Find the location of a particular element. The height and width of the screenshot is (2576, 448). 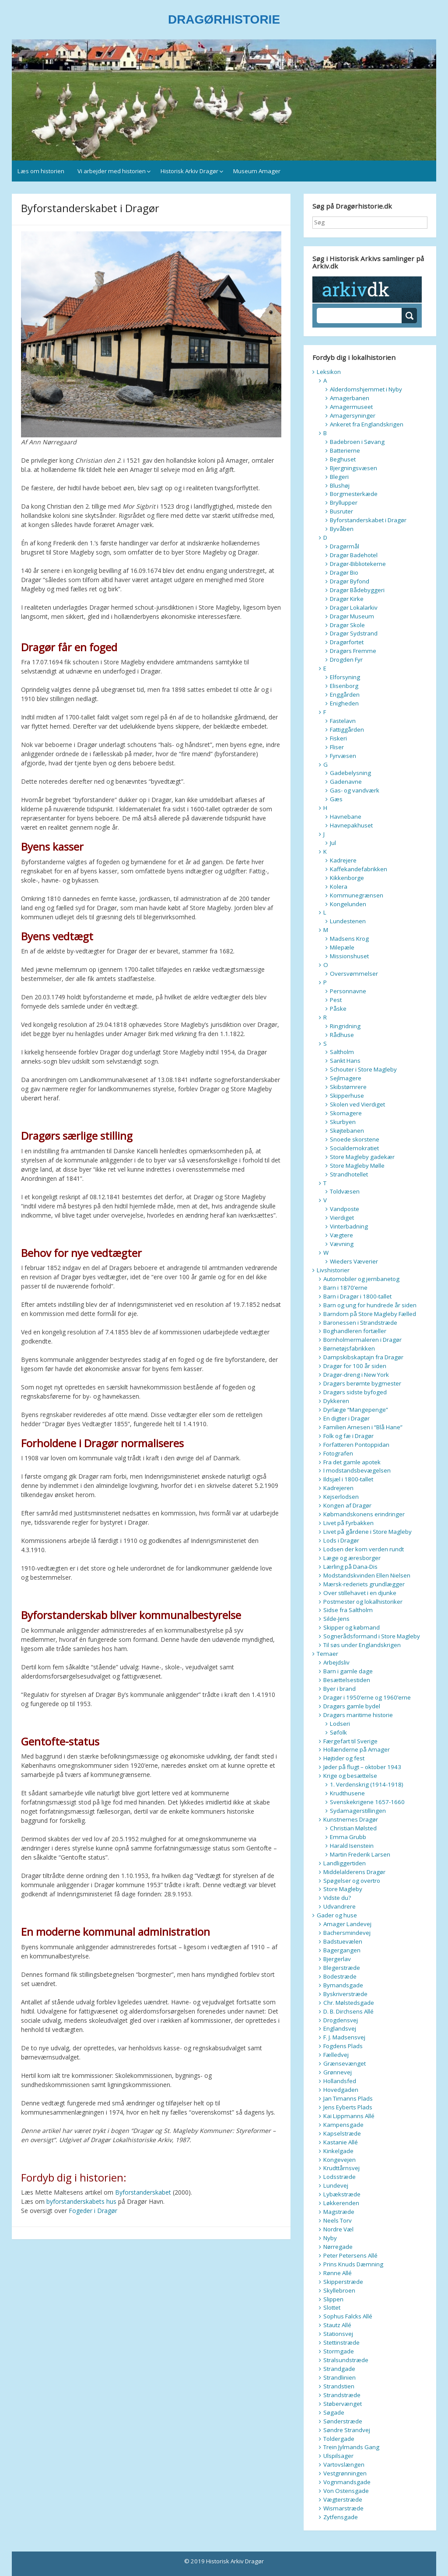

Schouter i Store Magleby is located at coordinates (363, 1069).